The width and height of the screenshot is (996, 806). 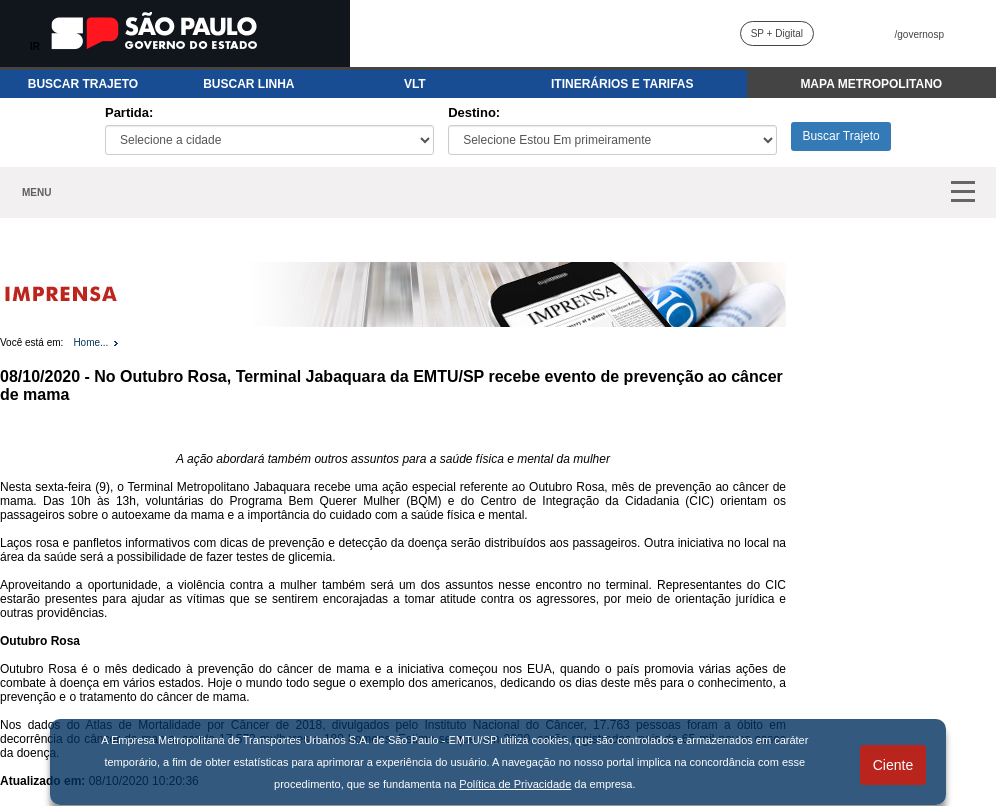 I want to click on Ciente, so click(x=893, y=765).